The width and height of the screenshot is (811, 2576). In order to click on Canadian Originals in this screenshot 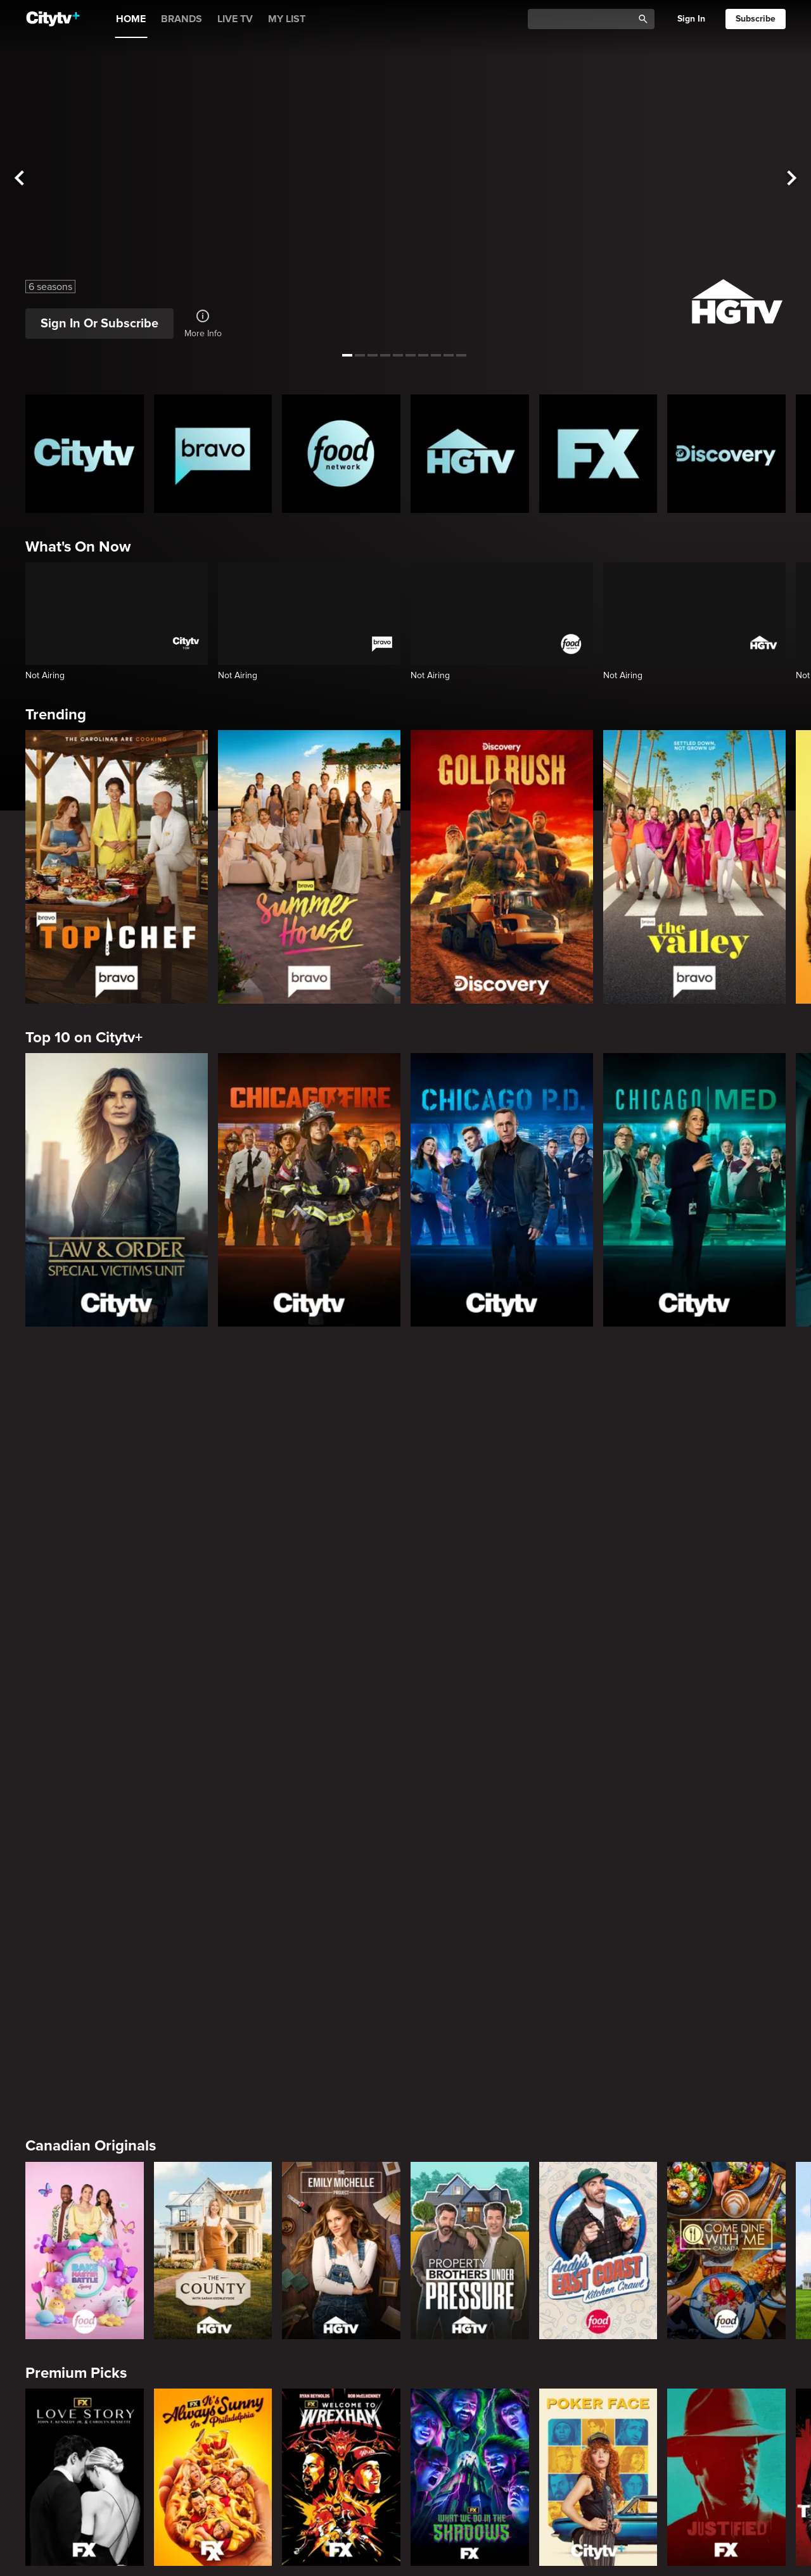, I will do `click(90, 1386)`.